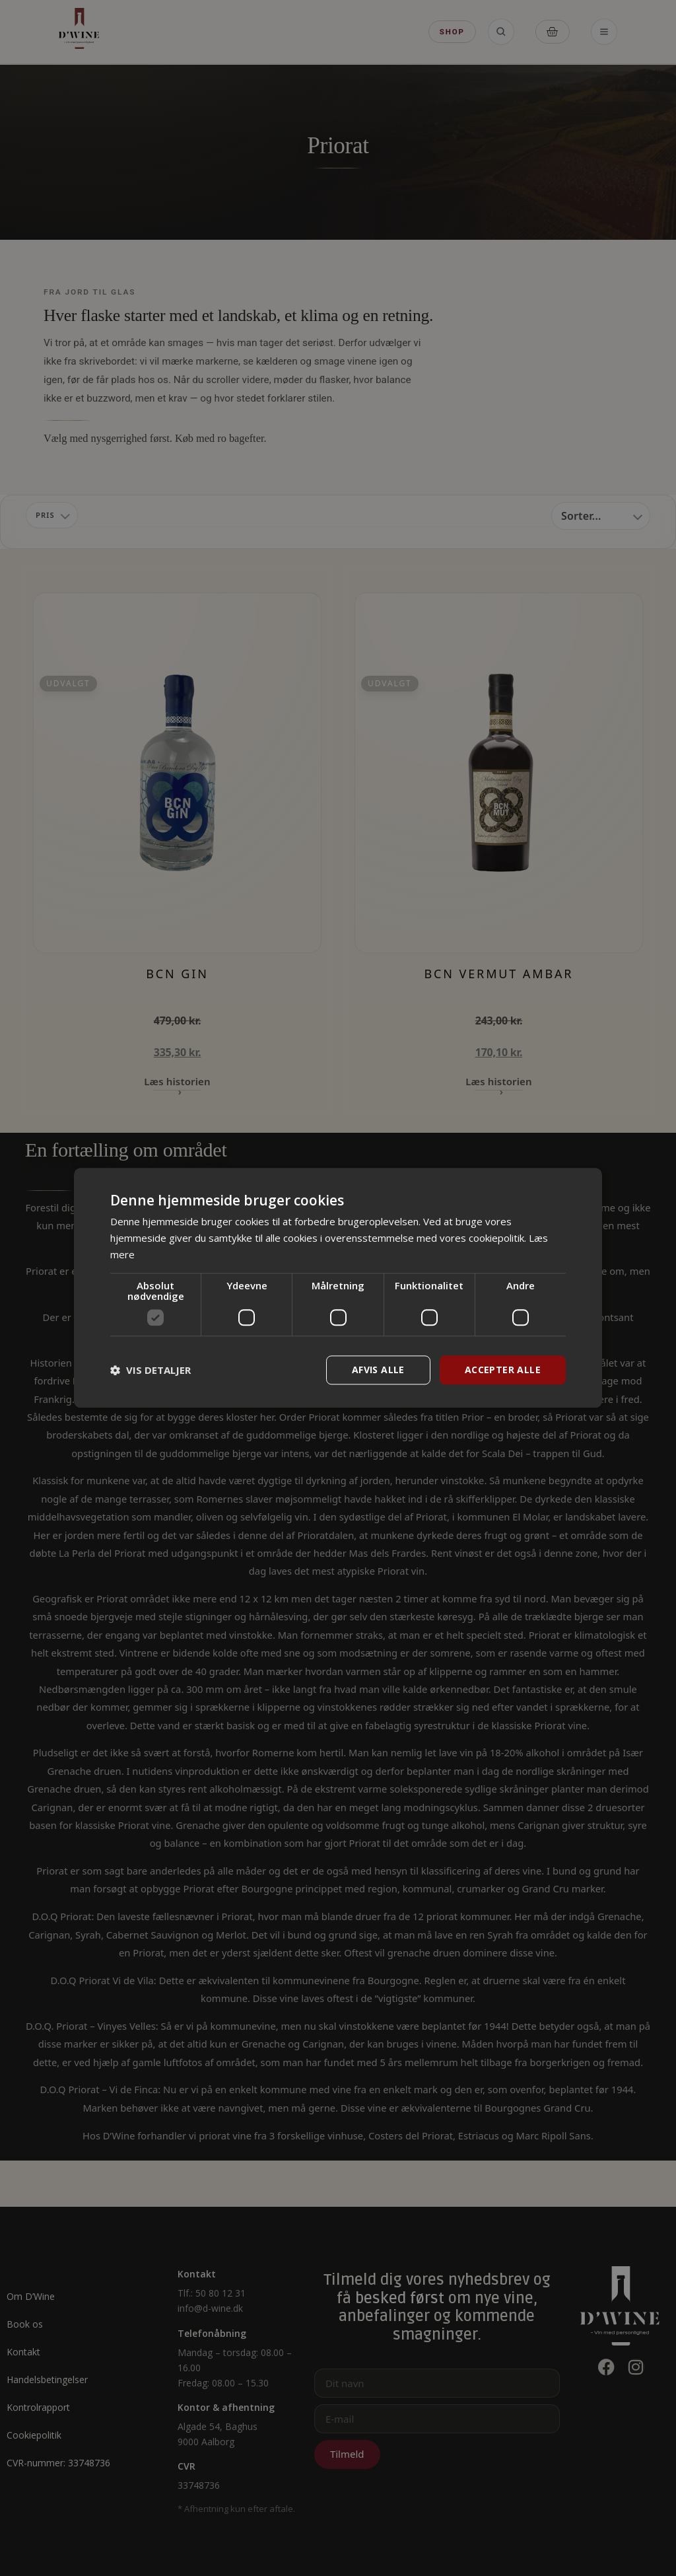 The height and width of the screenshot is (2576, 676). What do you see at coordinates (150, 1370) in the screenshot?
I see `[button]` at bounding box center [150, 1370].